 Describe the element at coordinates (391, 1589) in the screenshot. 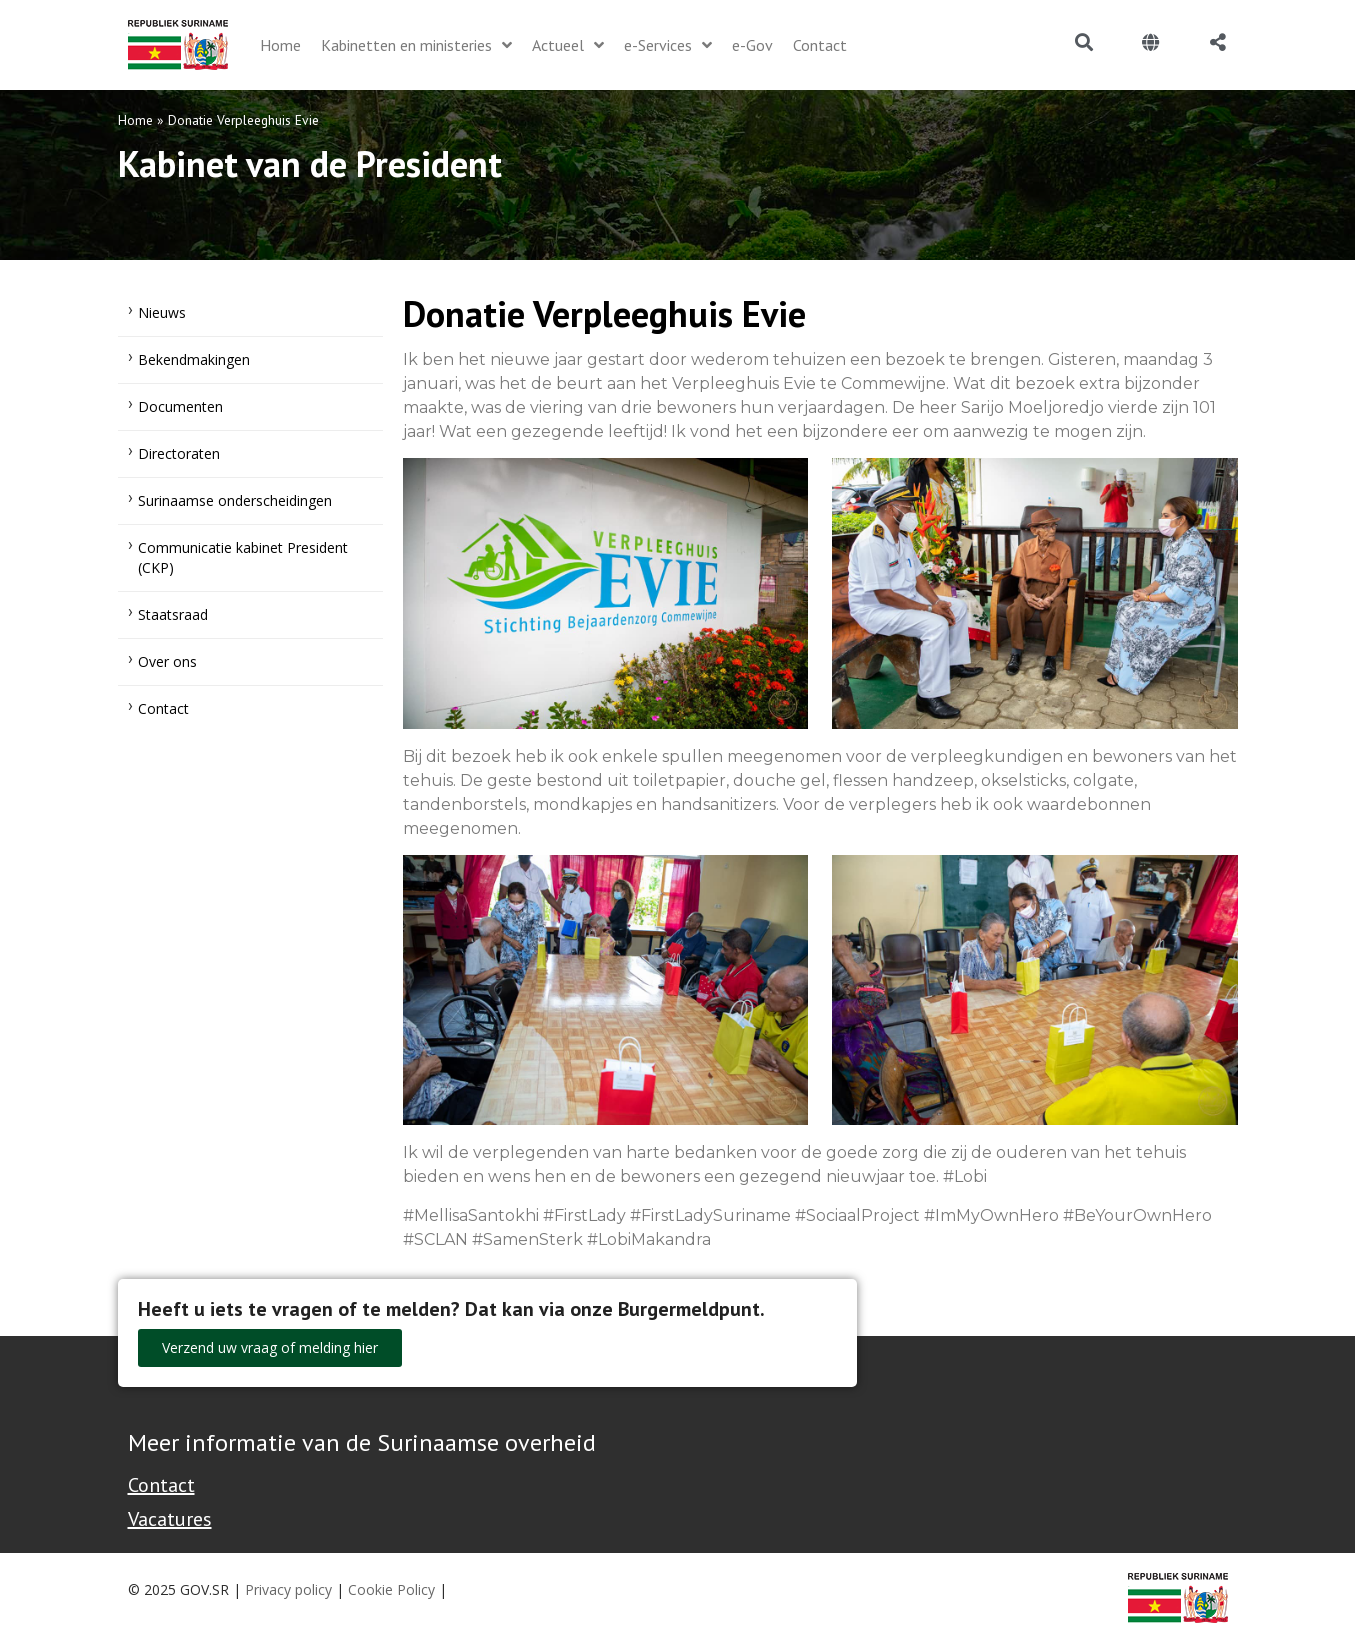

I see `Cookie Policy` at that location.